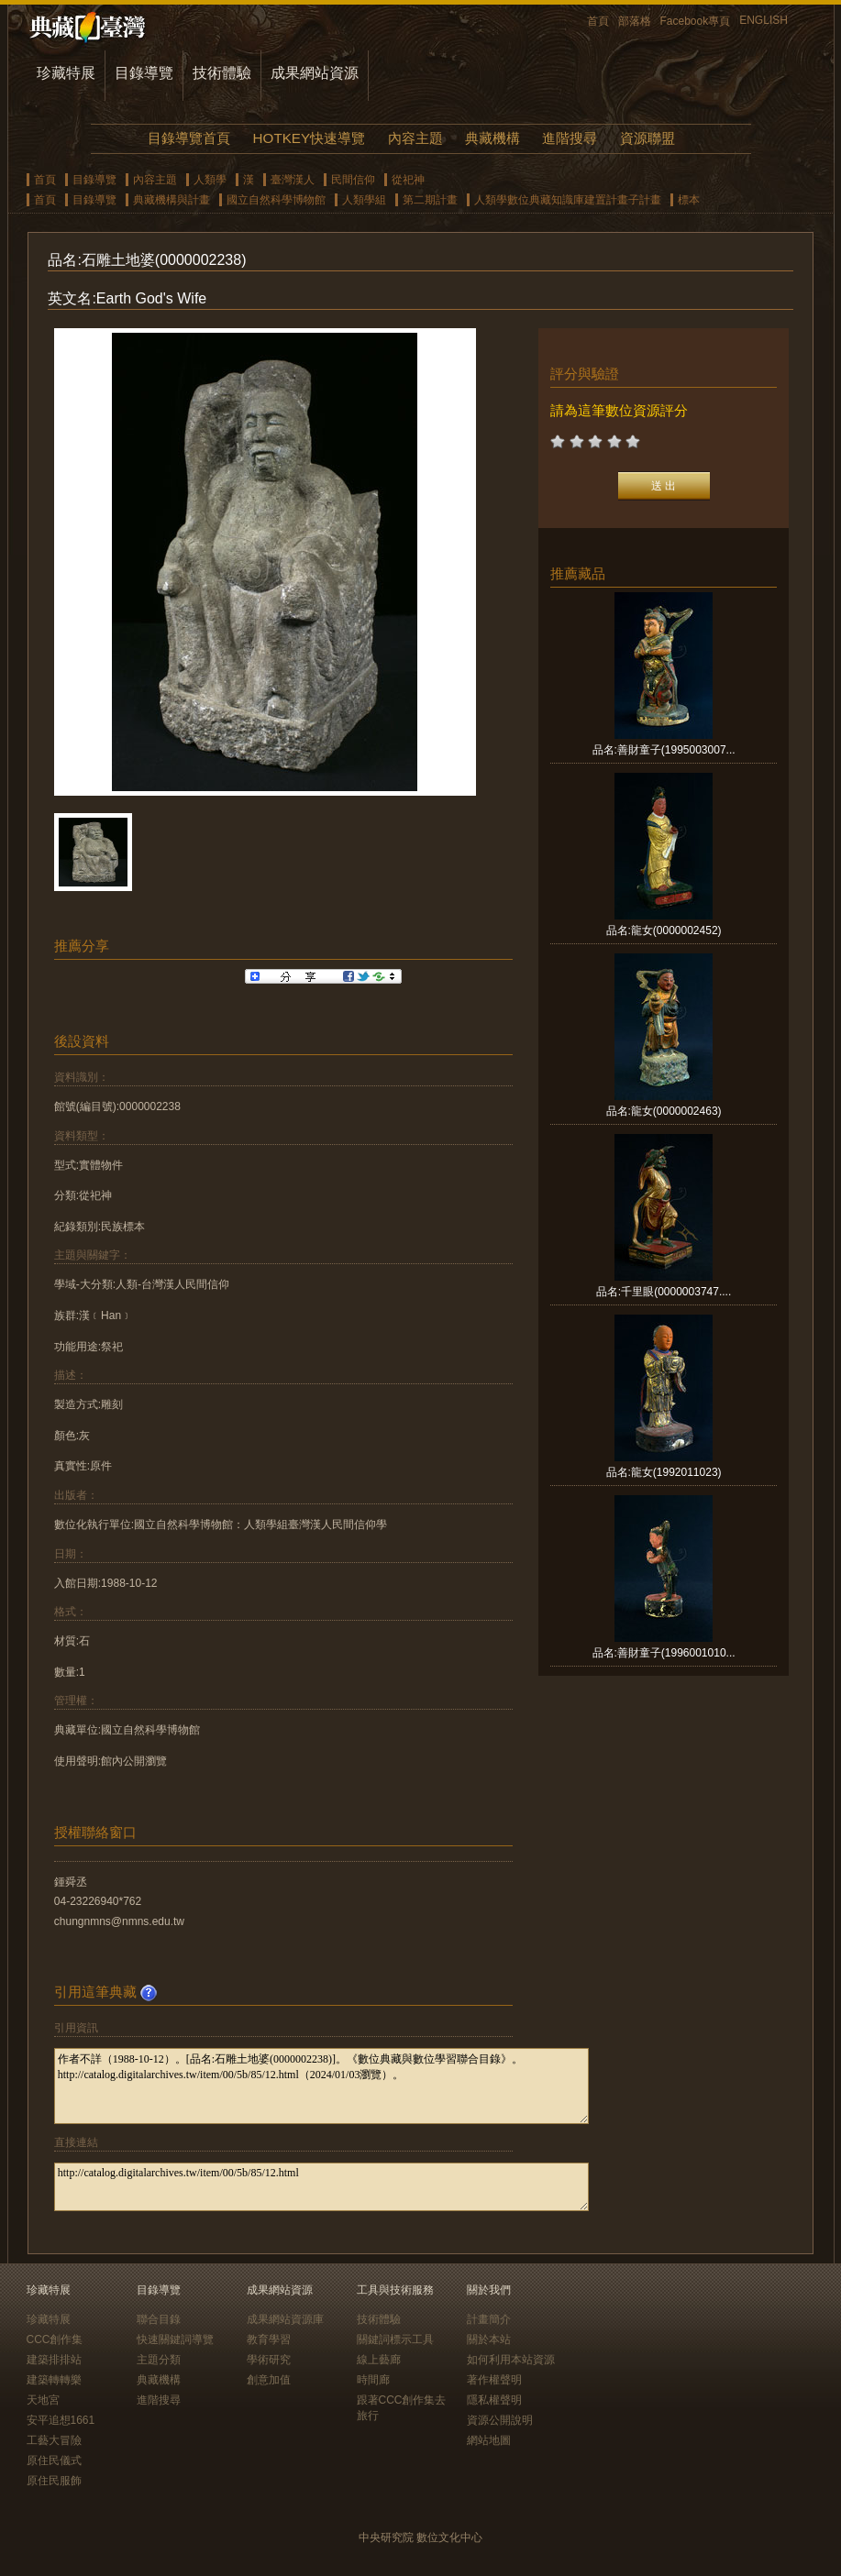 This screenshot has height=2576, width=841. I want to click on 時間廊, so click(373, 2379).